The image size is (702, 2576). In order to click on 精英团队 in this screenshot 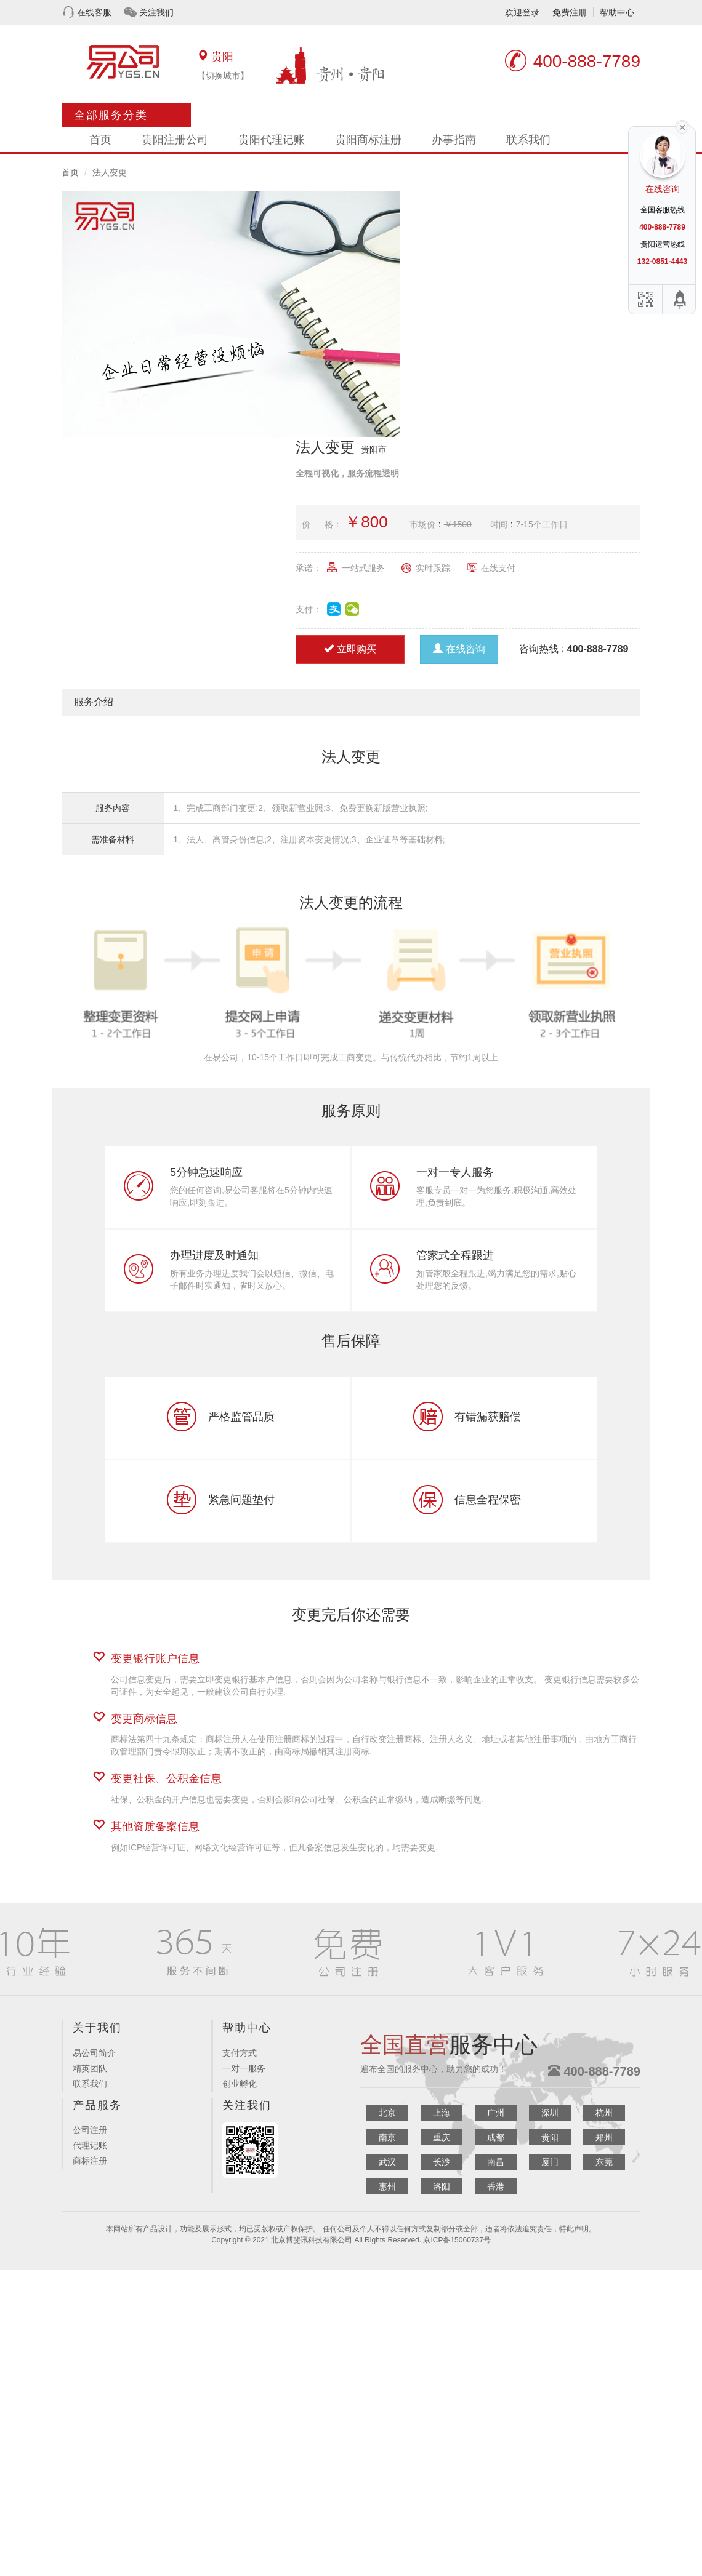, I will do `click(90, 2068)`.